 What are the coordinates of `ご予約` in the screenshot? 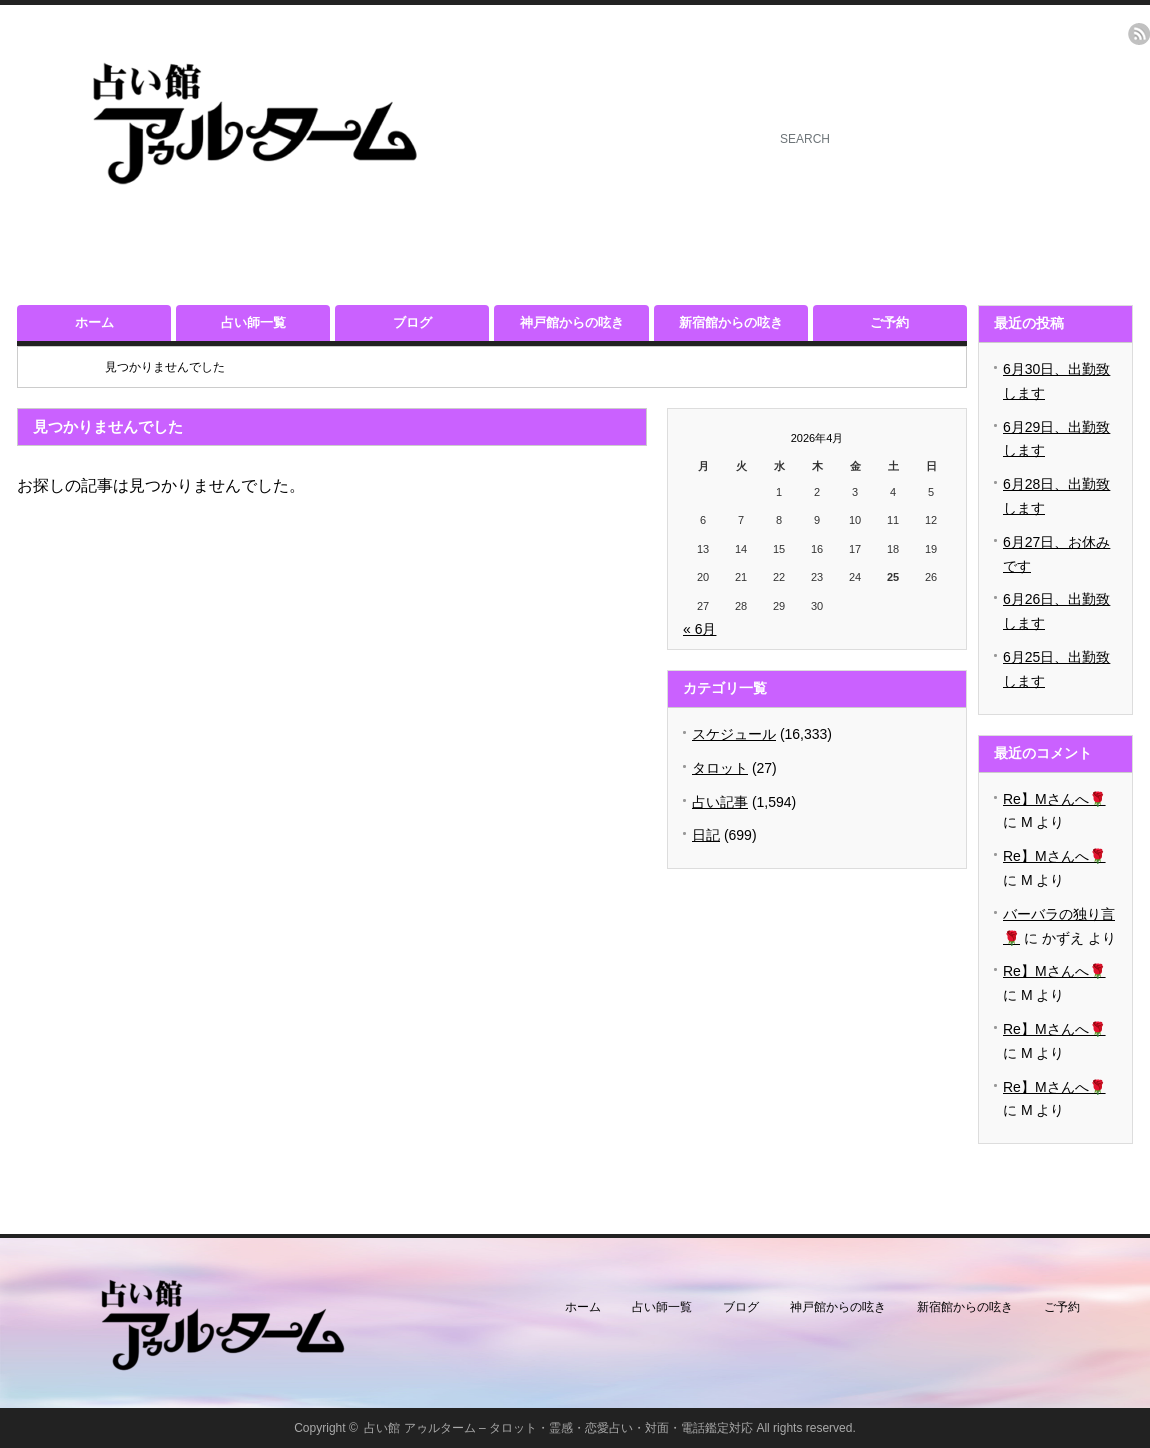 It's located at (889, 322).